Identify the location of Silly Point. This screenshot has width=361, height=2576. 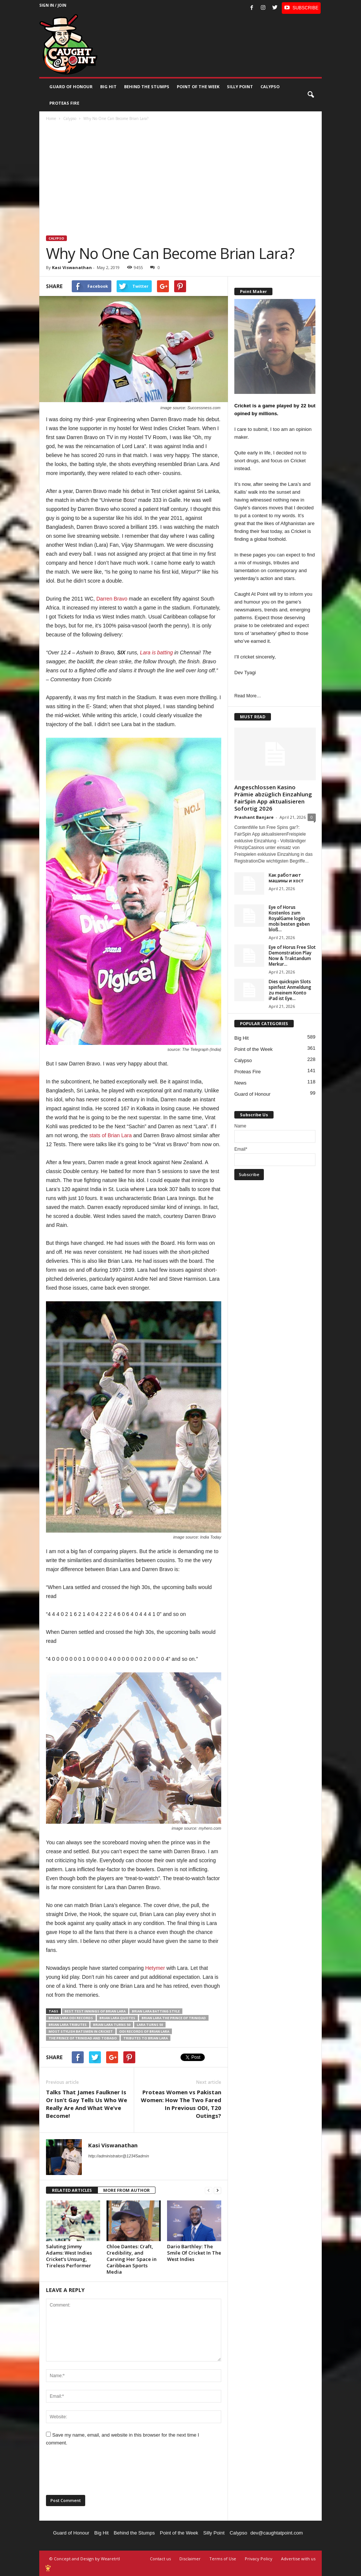
(240, 86).